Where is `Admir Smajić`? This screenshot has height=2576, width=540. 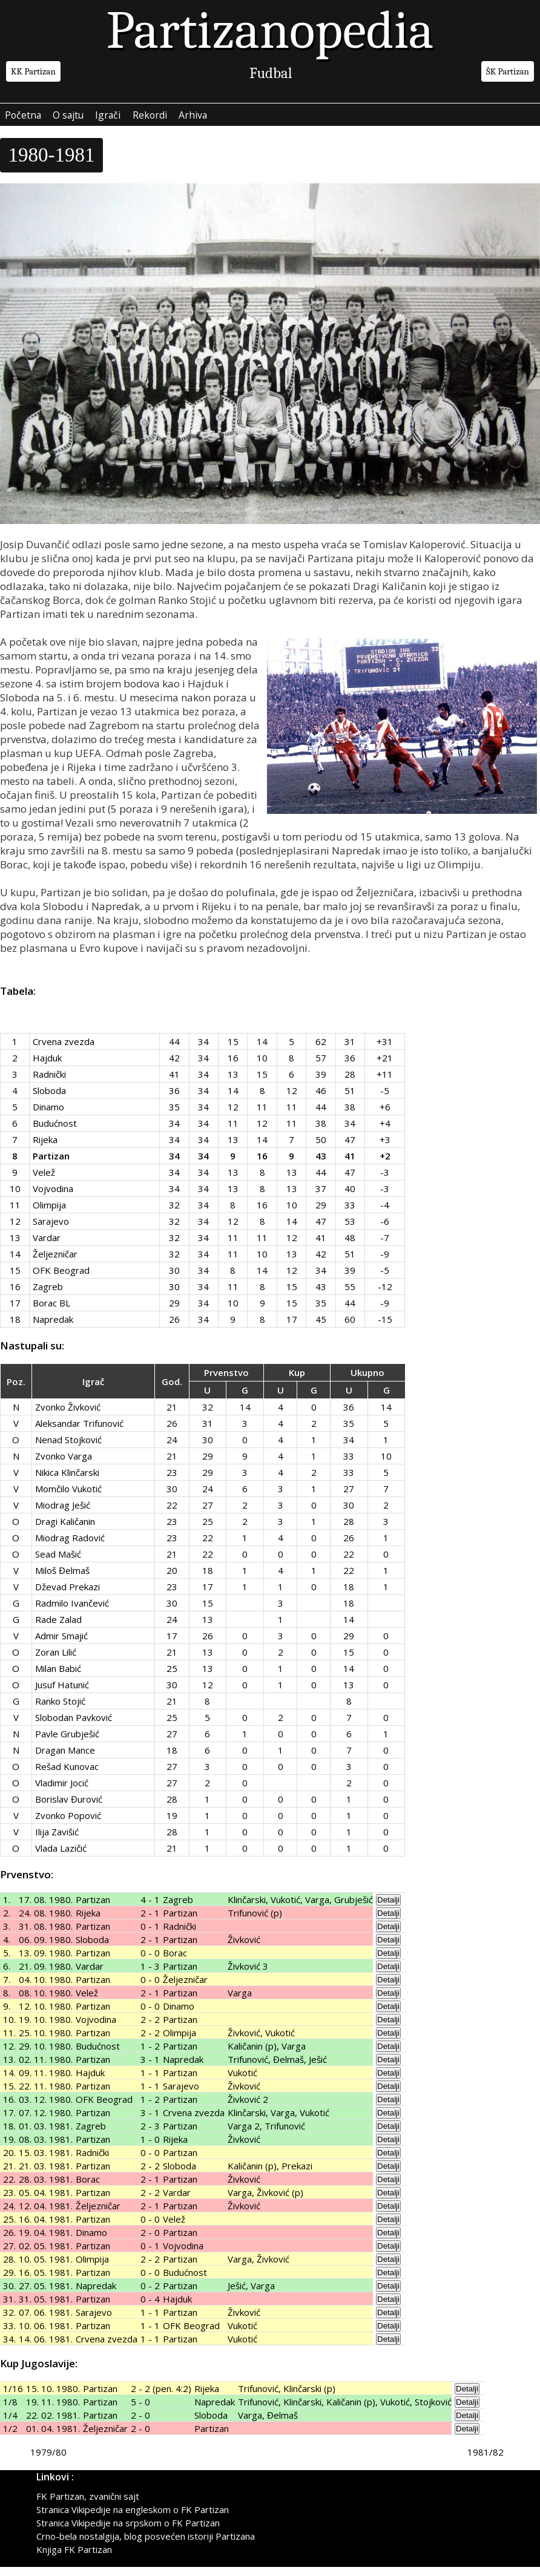
Admir Smajić is located at coordinates (61, 1645).